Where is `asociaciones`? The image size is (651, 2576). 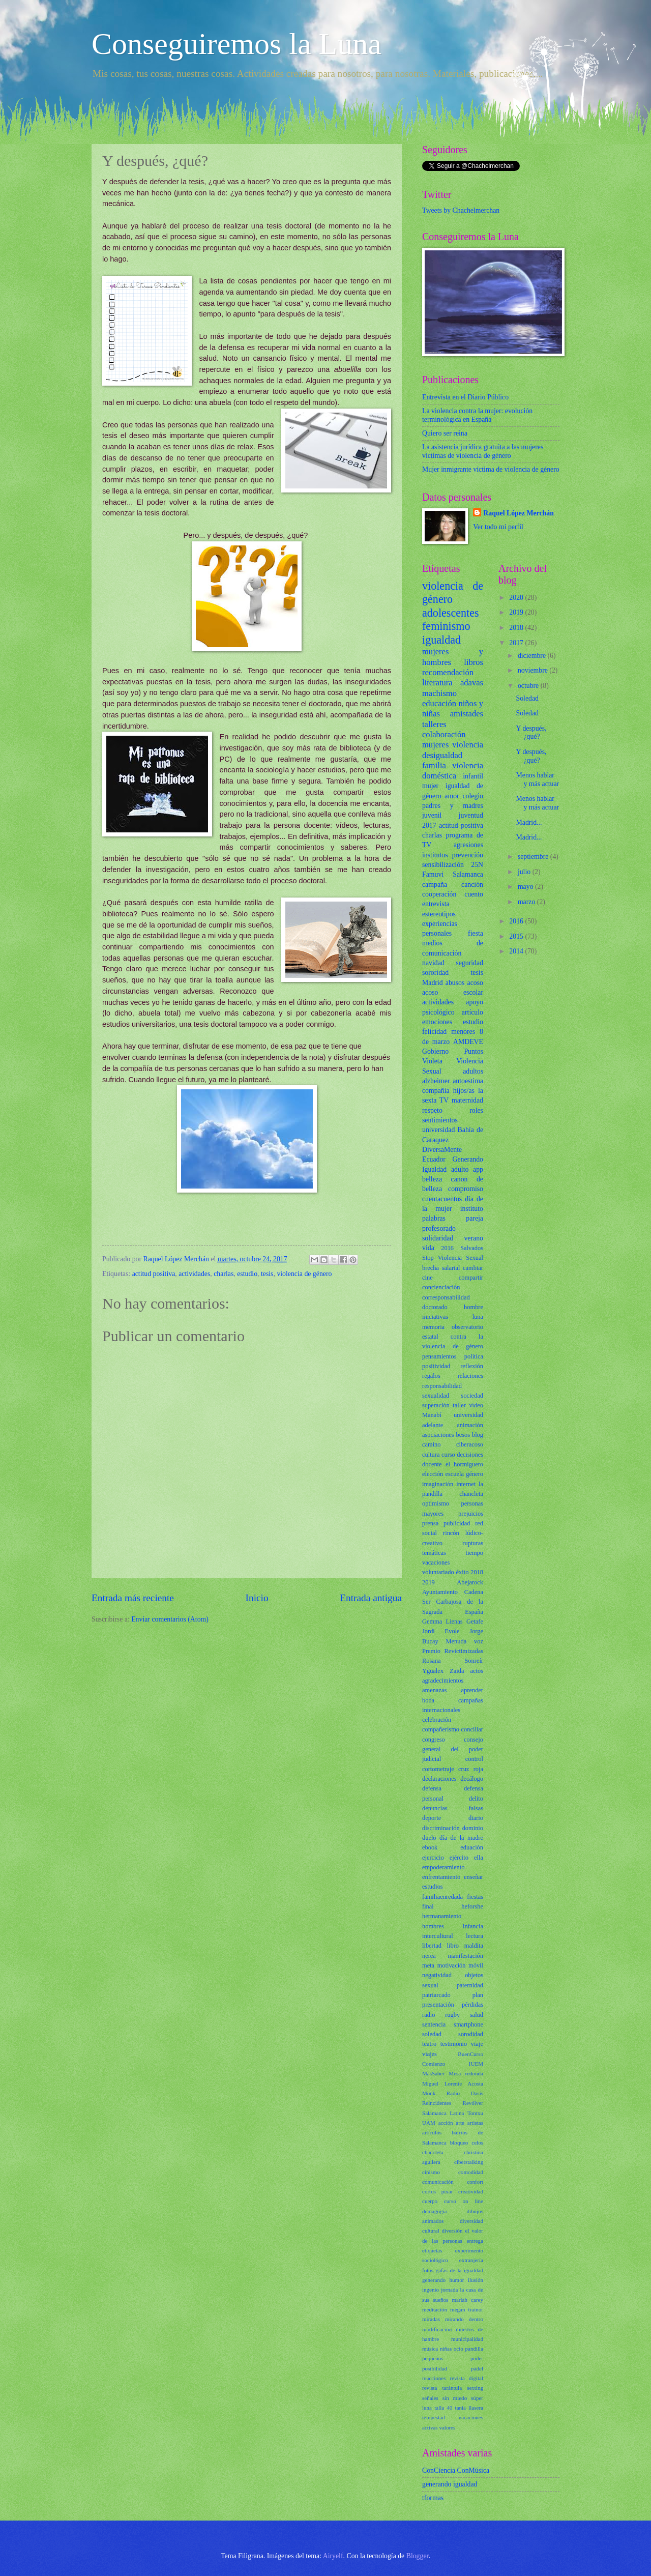 asociaciones is located at coordinates (438, 1434).